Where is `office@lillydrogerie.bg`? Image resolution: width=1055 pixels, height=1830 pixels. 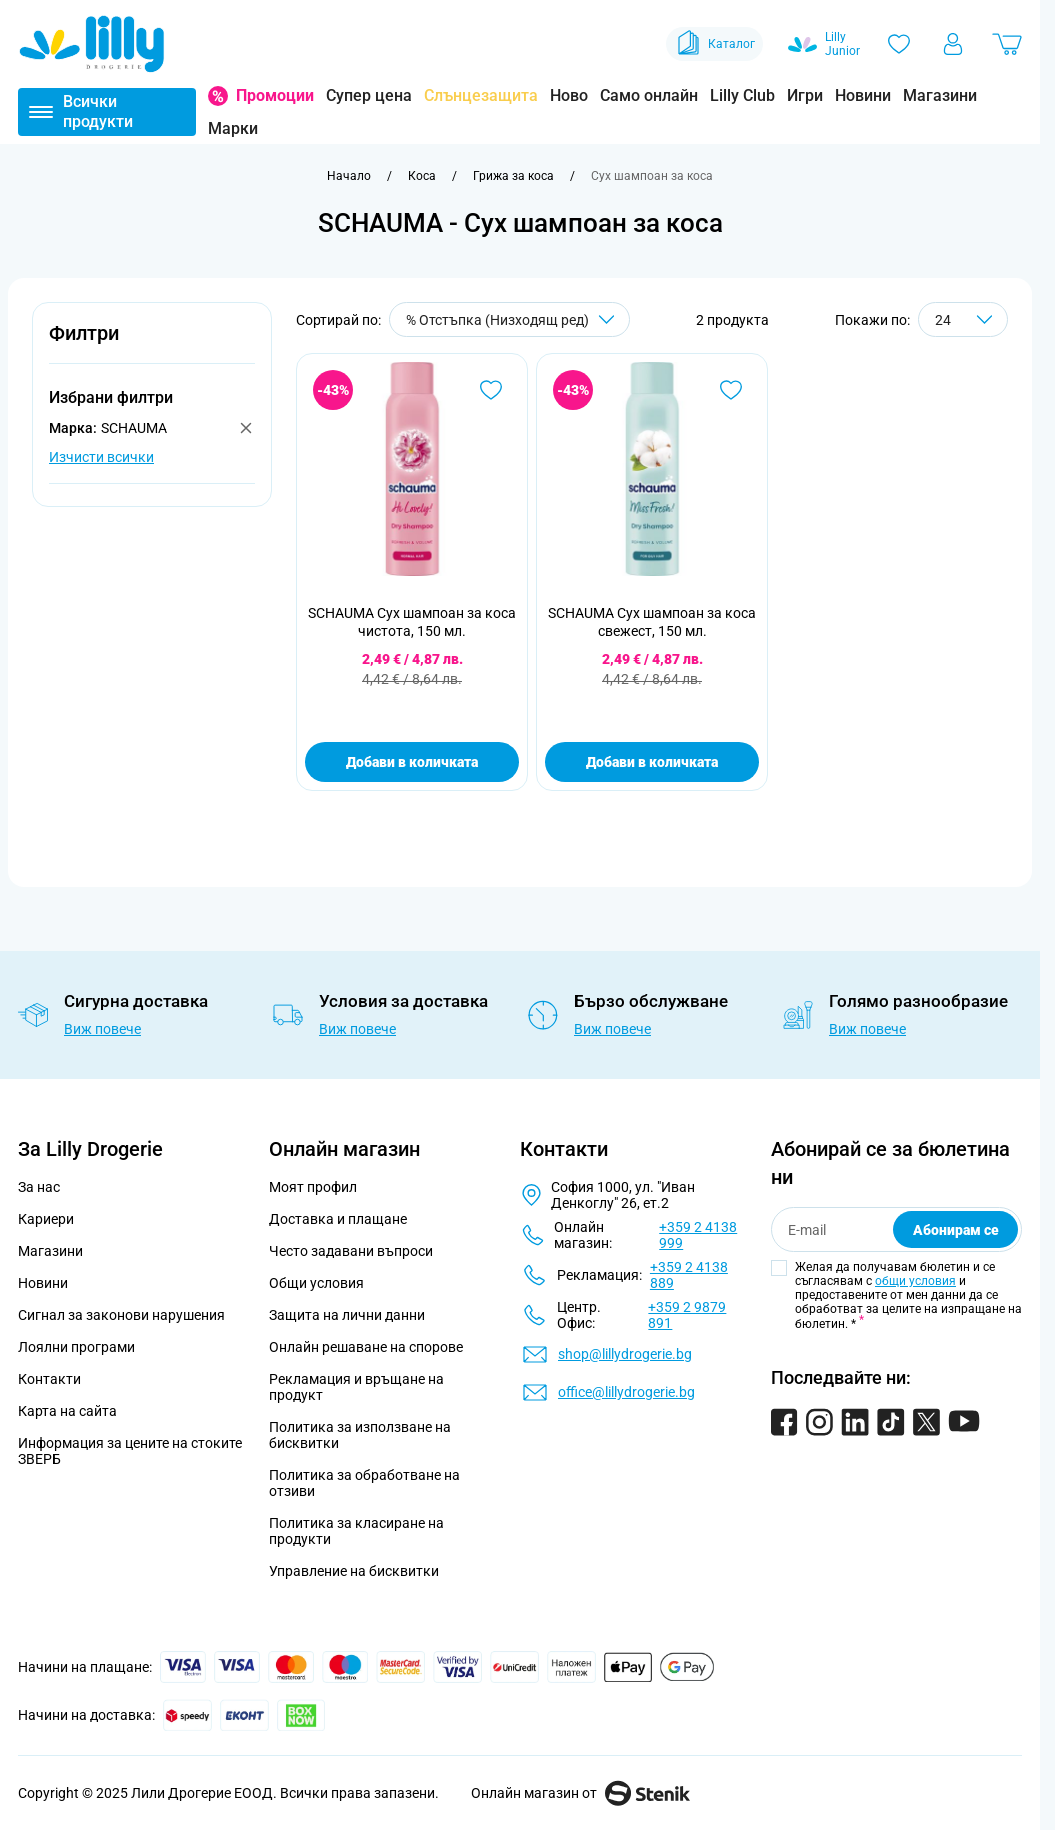 office@lillydrogerie.bg is located at coordinates (626, 1392).